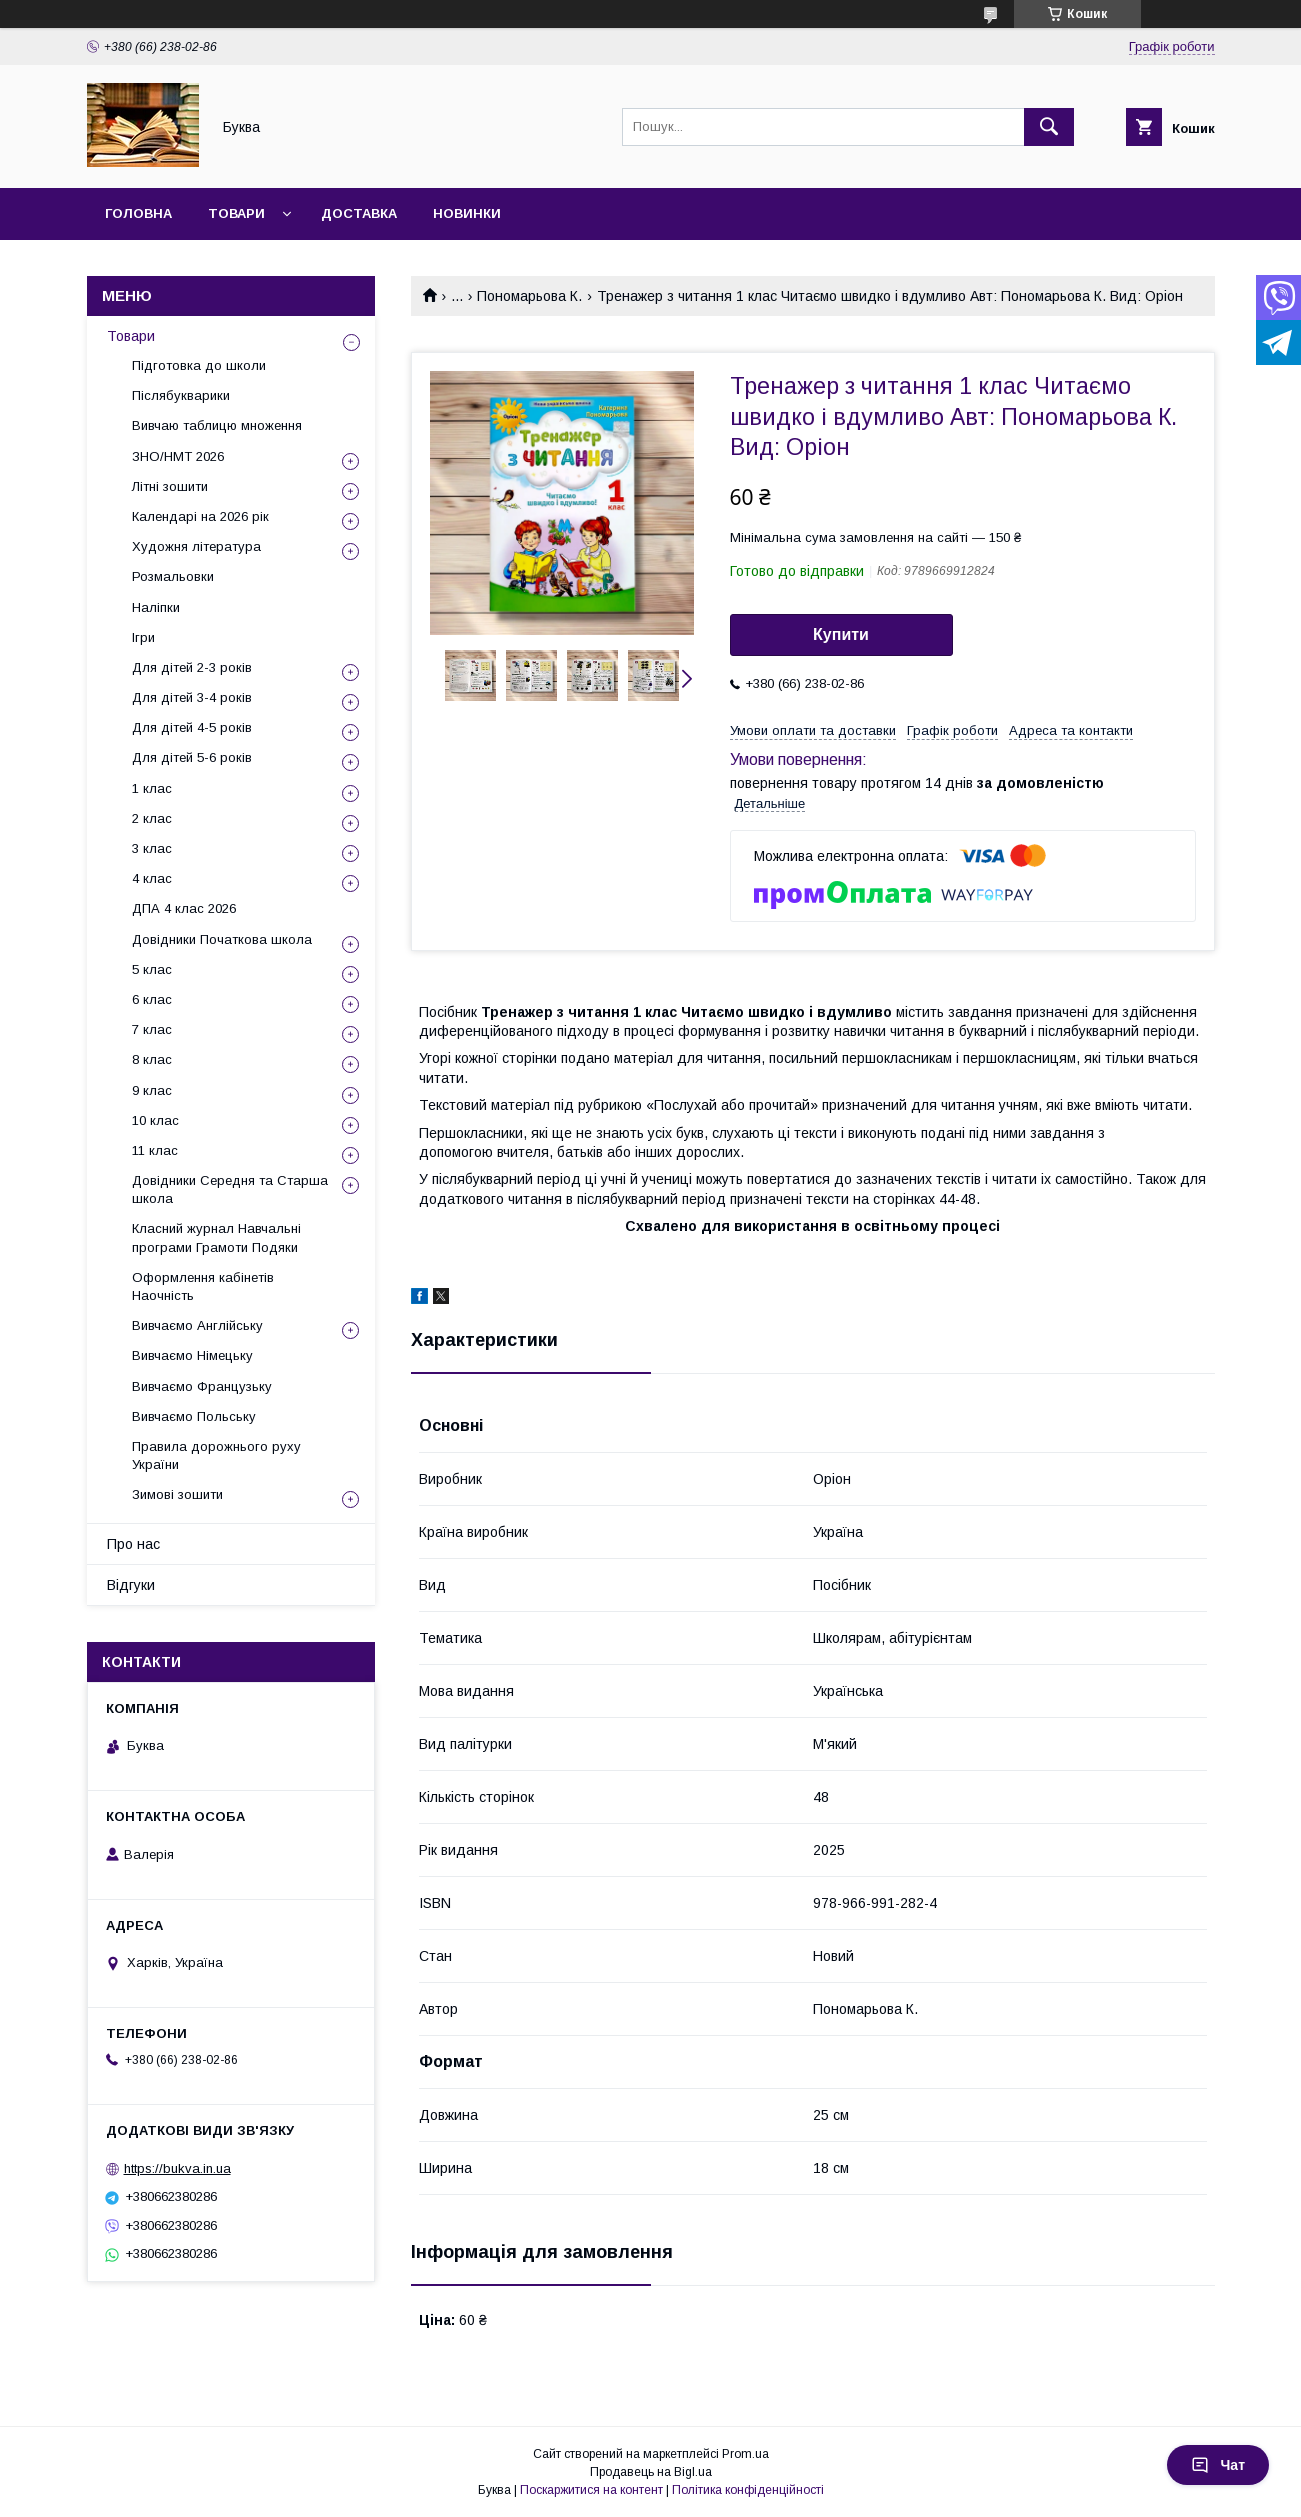 The height and width of the screenshot is (2517, 1301). What do you see at coordinates (359, 213) in the screenshot?
I see `Доставка` at bounding box center [359, 213].